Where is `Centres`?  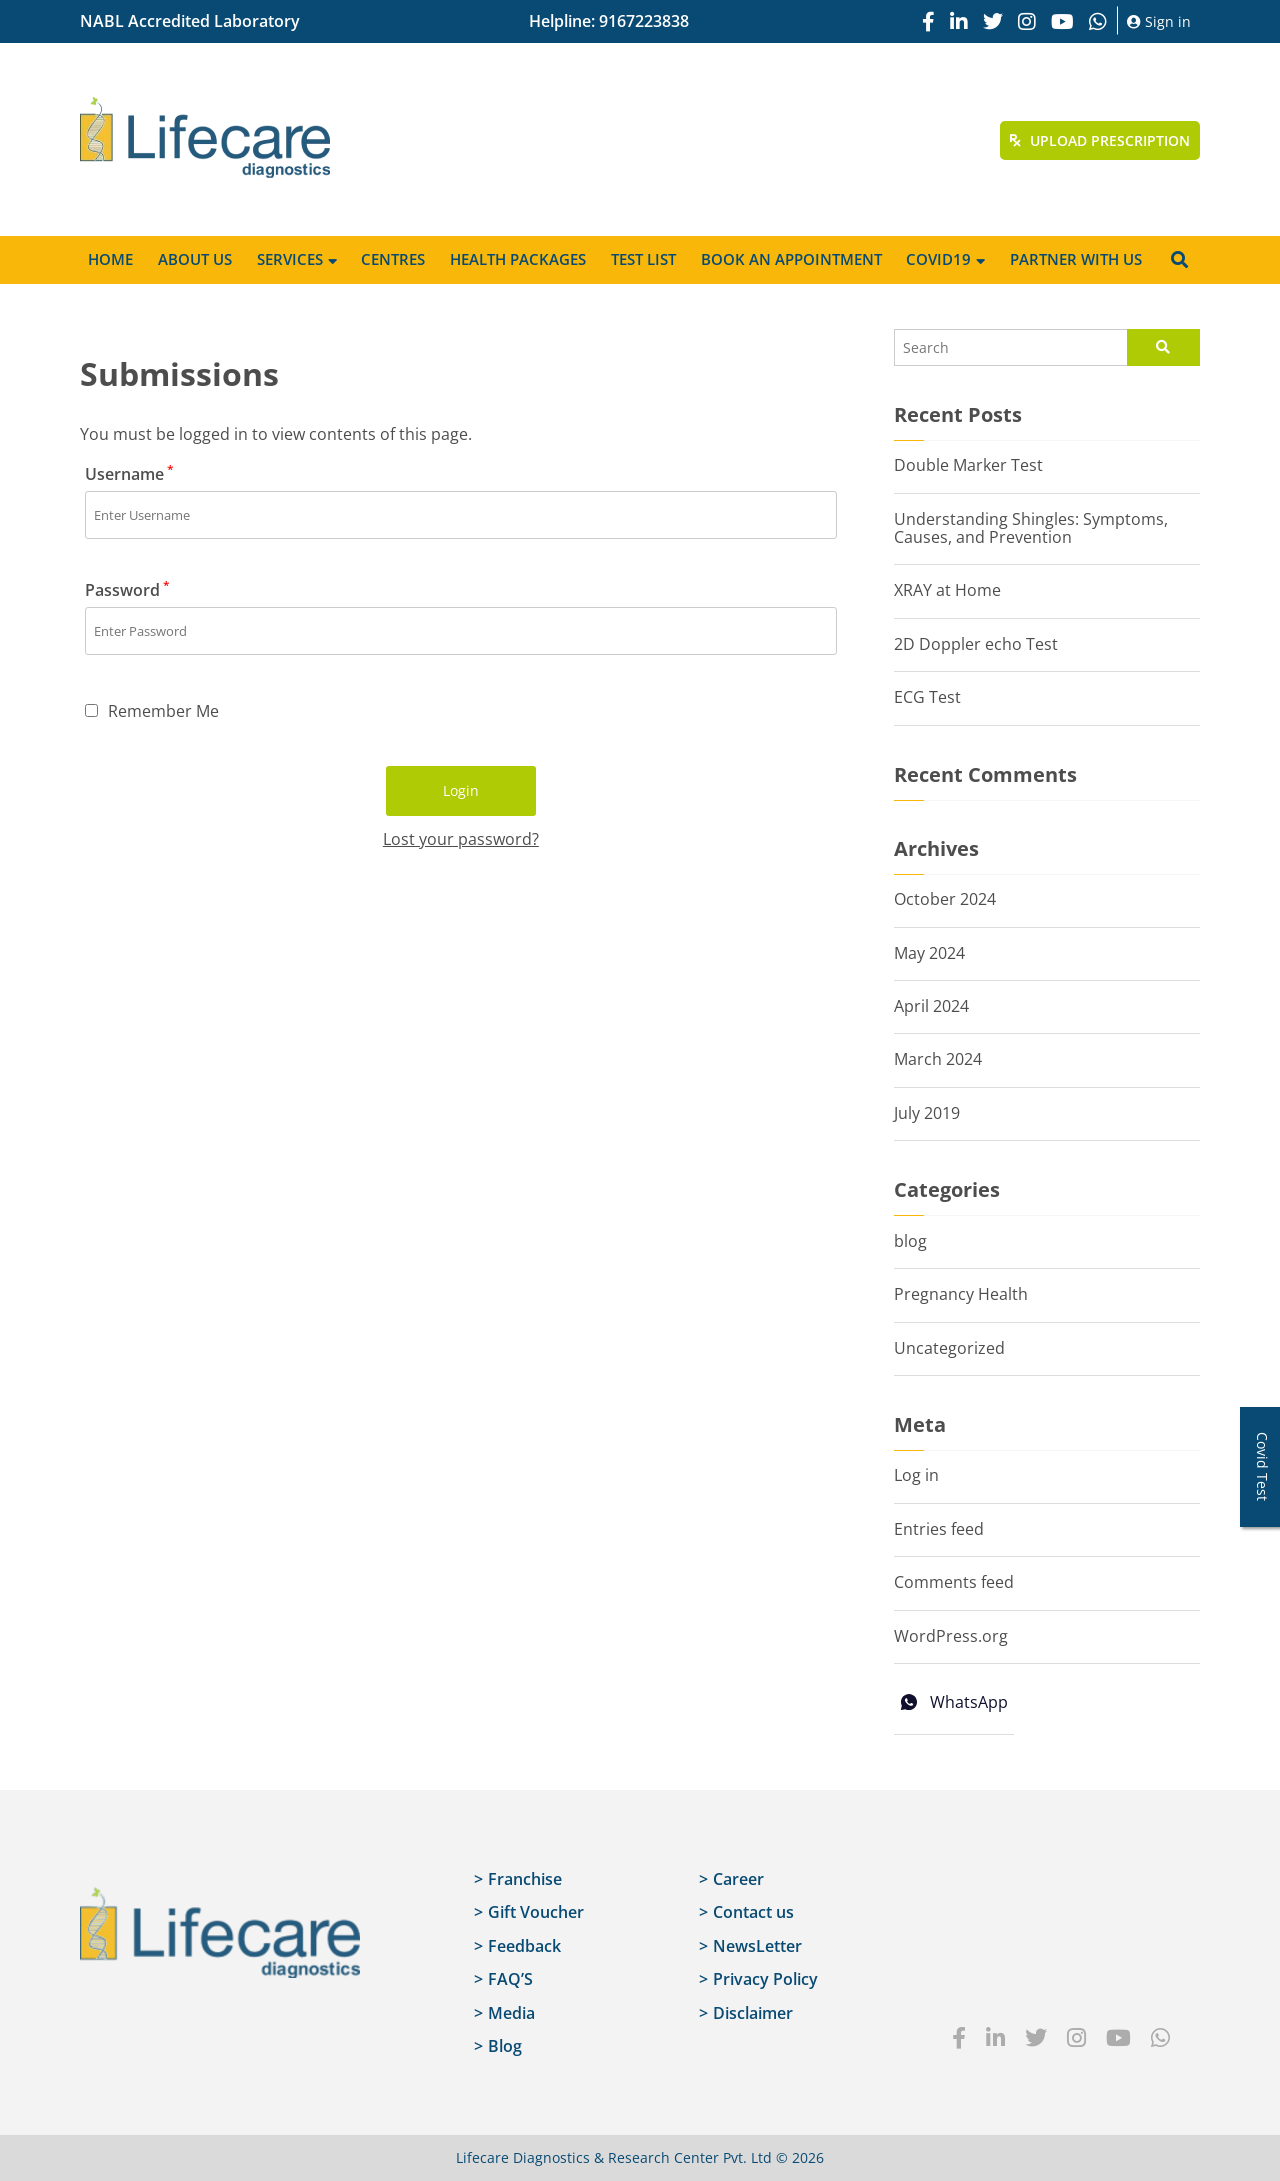 Centres is located at coordinates (393, 259).